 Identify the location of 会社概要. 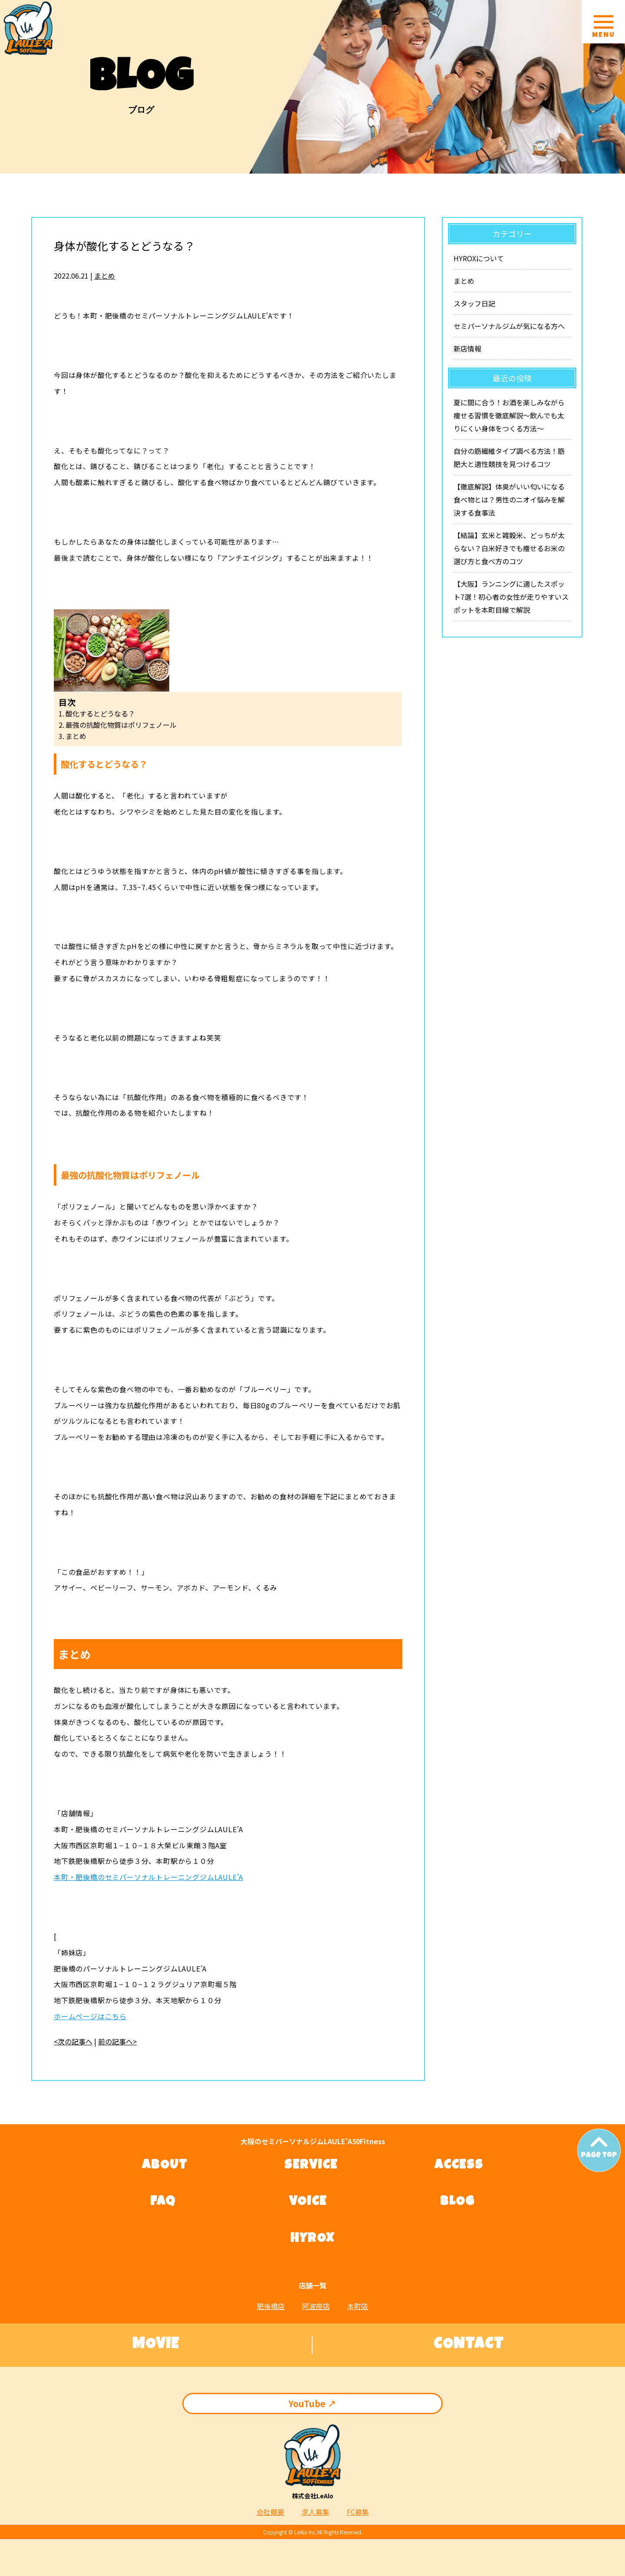
(270, 2512).